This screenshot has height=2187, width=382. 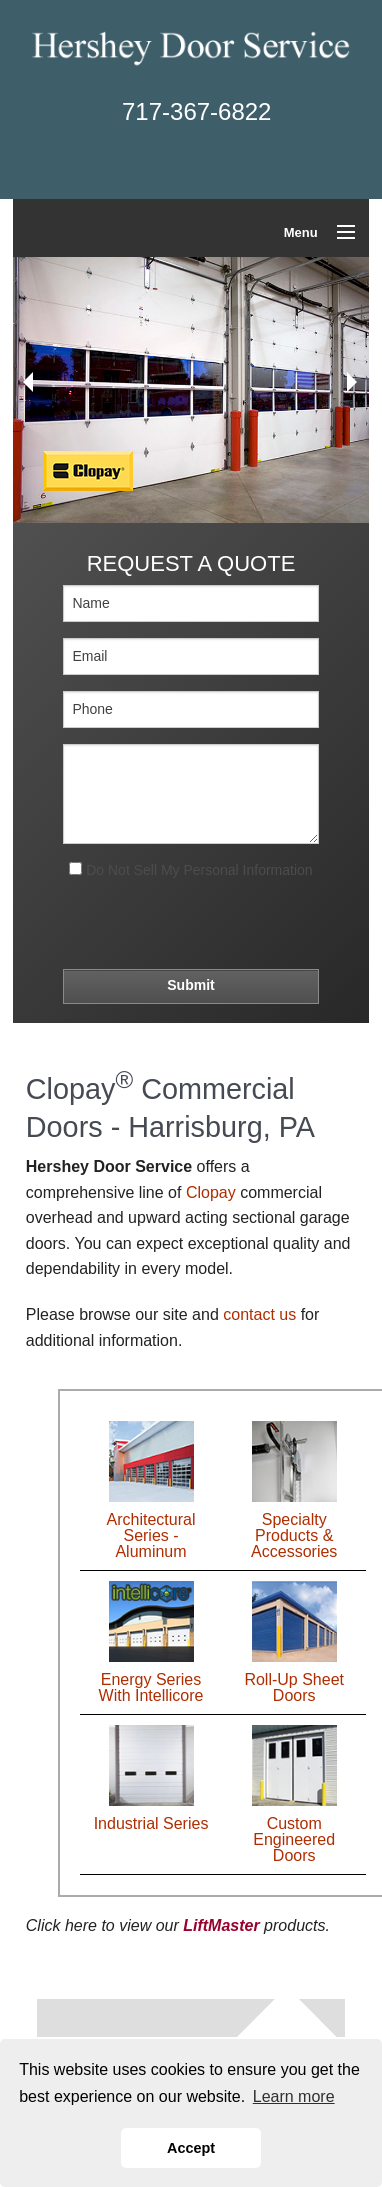 What do you see at coordinates (259, 1314) in the screenshot?
I see `contact us` at bounding box center [259, 1314].